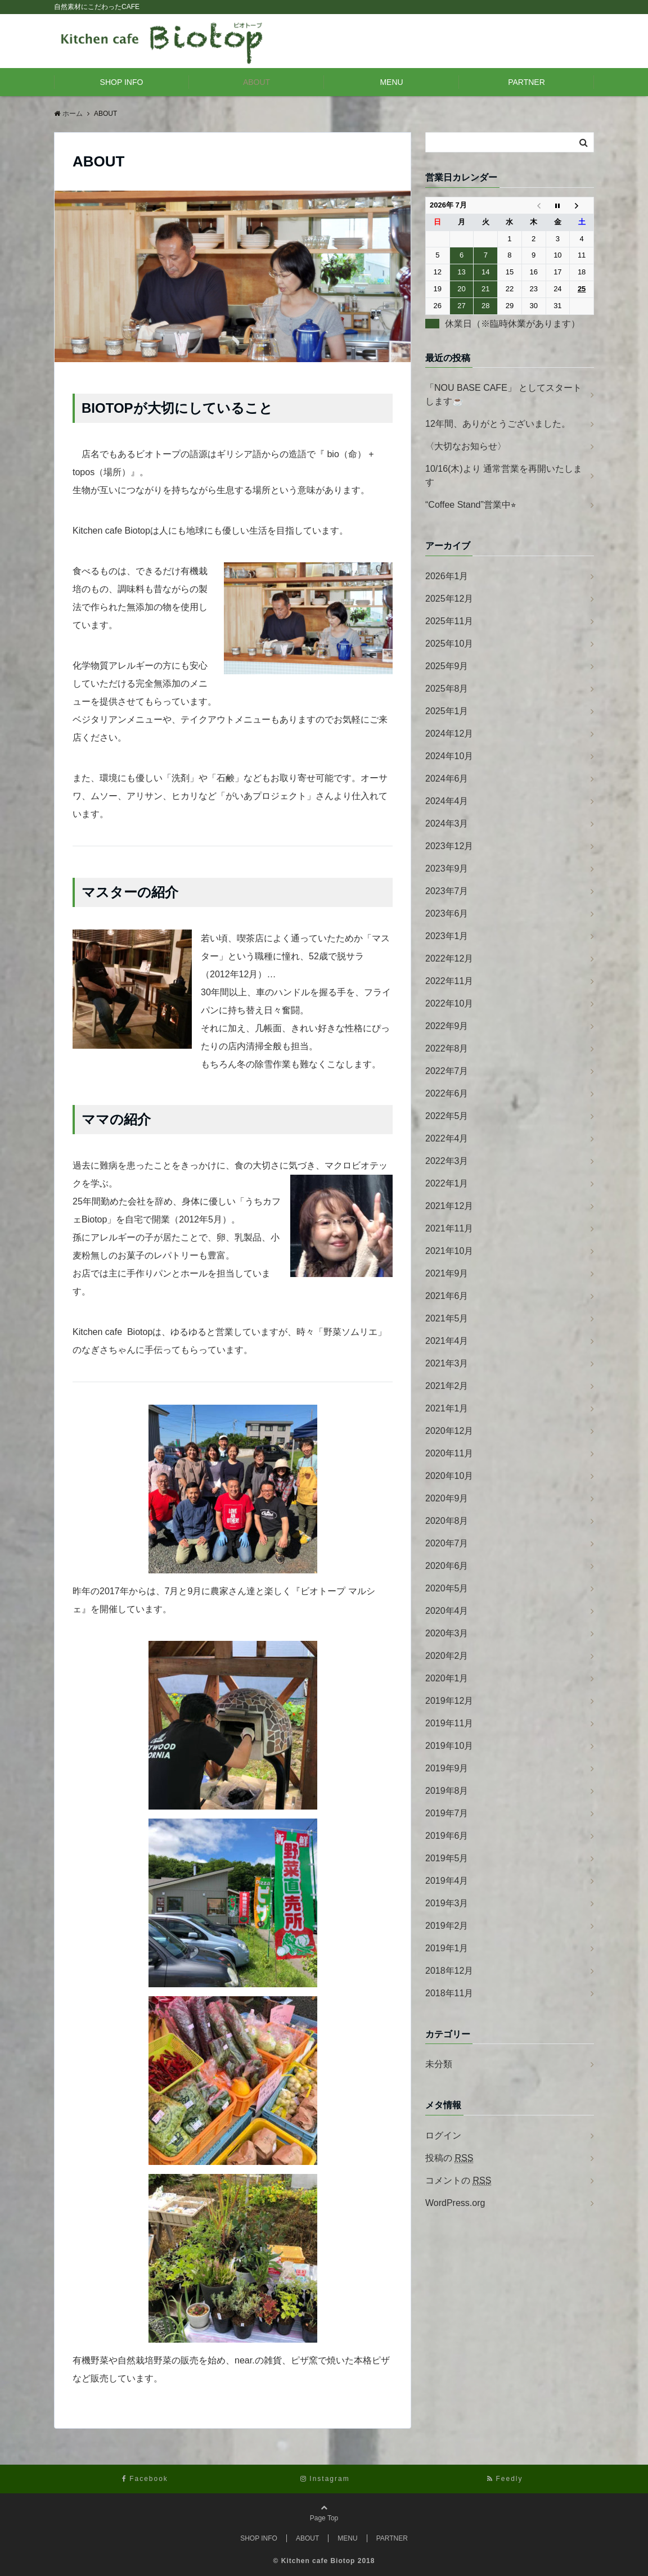 The image size is (648, 2576). Describe the element at coordinates (447, 1543) in the screenshot. I see `2020年7月` at that location.